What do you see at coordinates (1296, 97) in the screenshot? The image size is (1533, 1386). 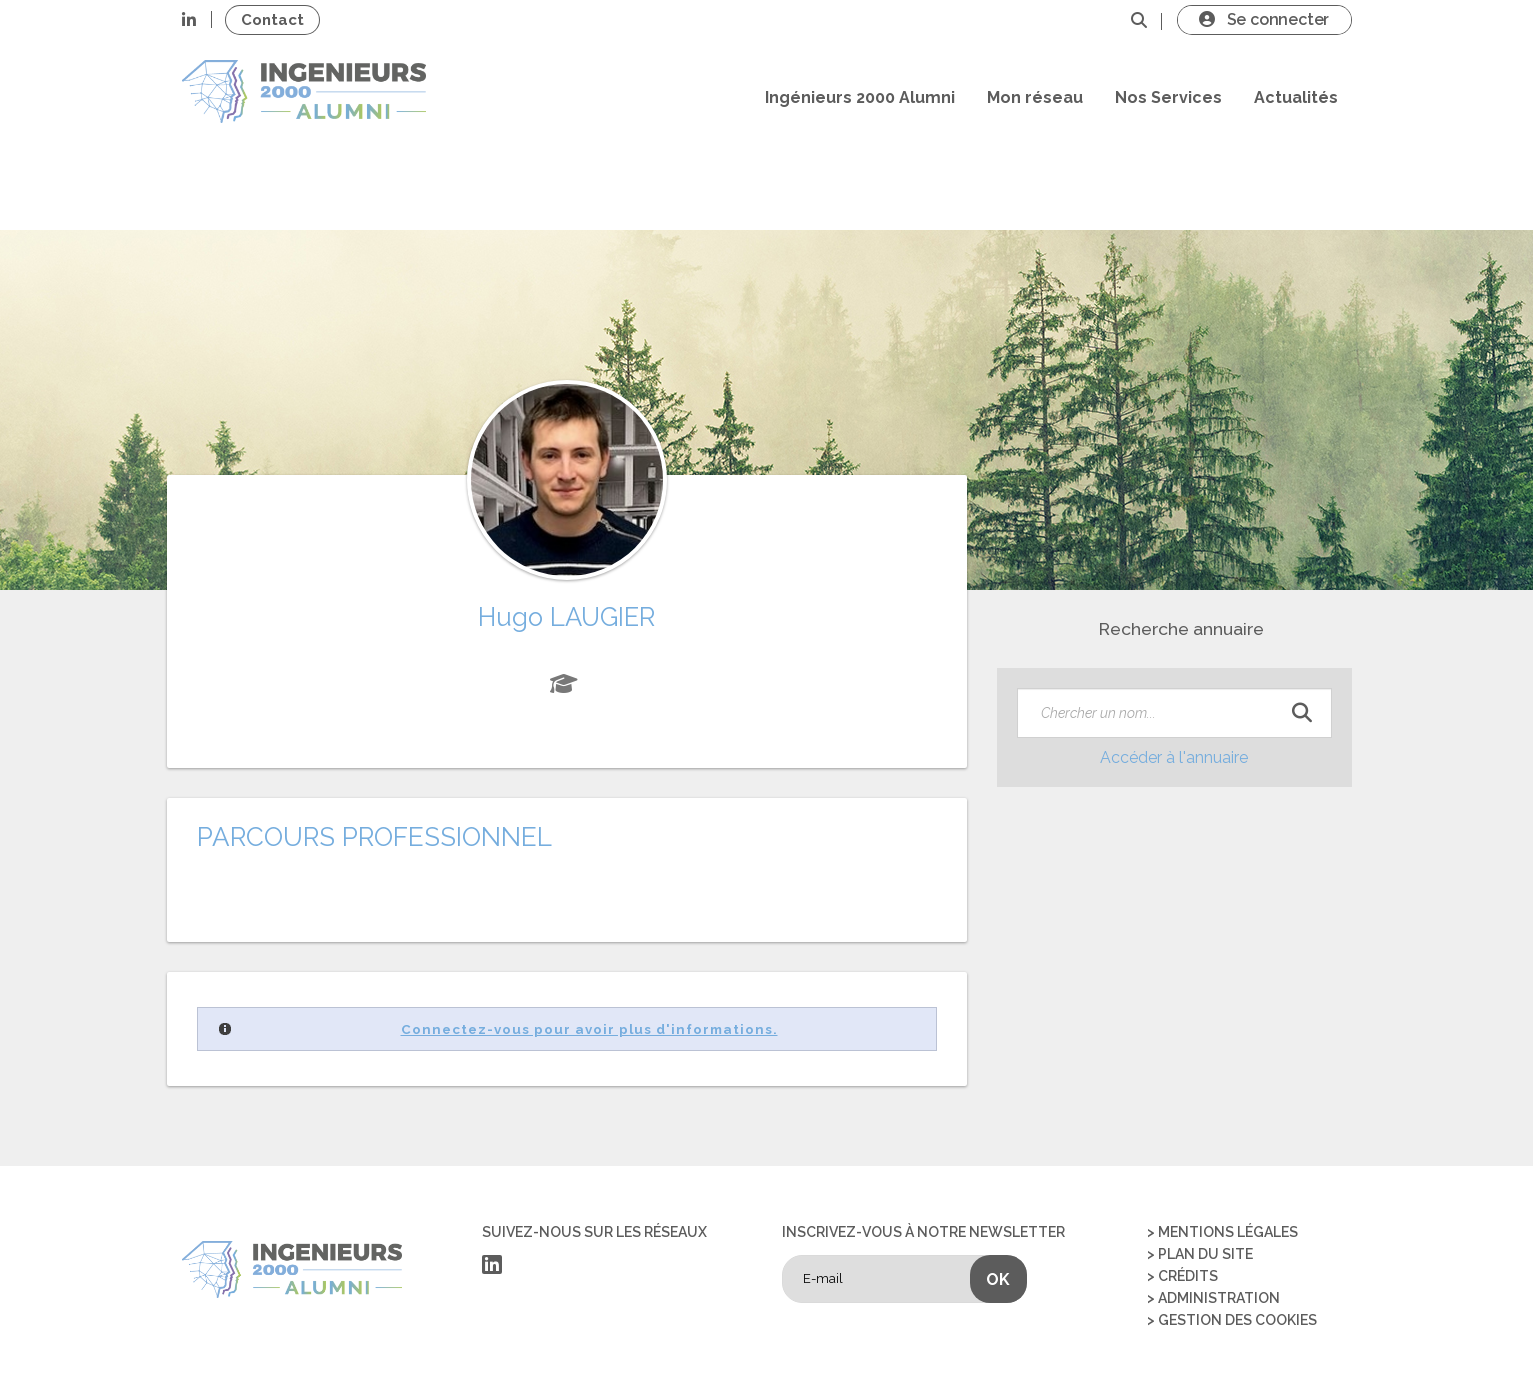 I see `Actualités` at bounding box center [1296, 97].